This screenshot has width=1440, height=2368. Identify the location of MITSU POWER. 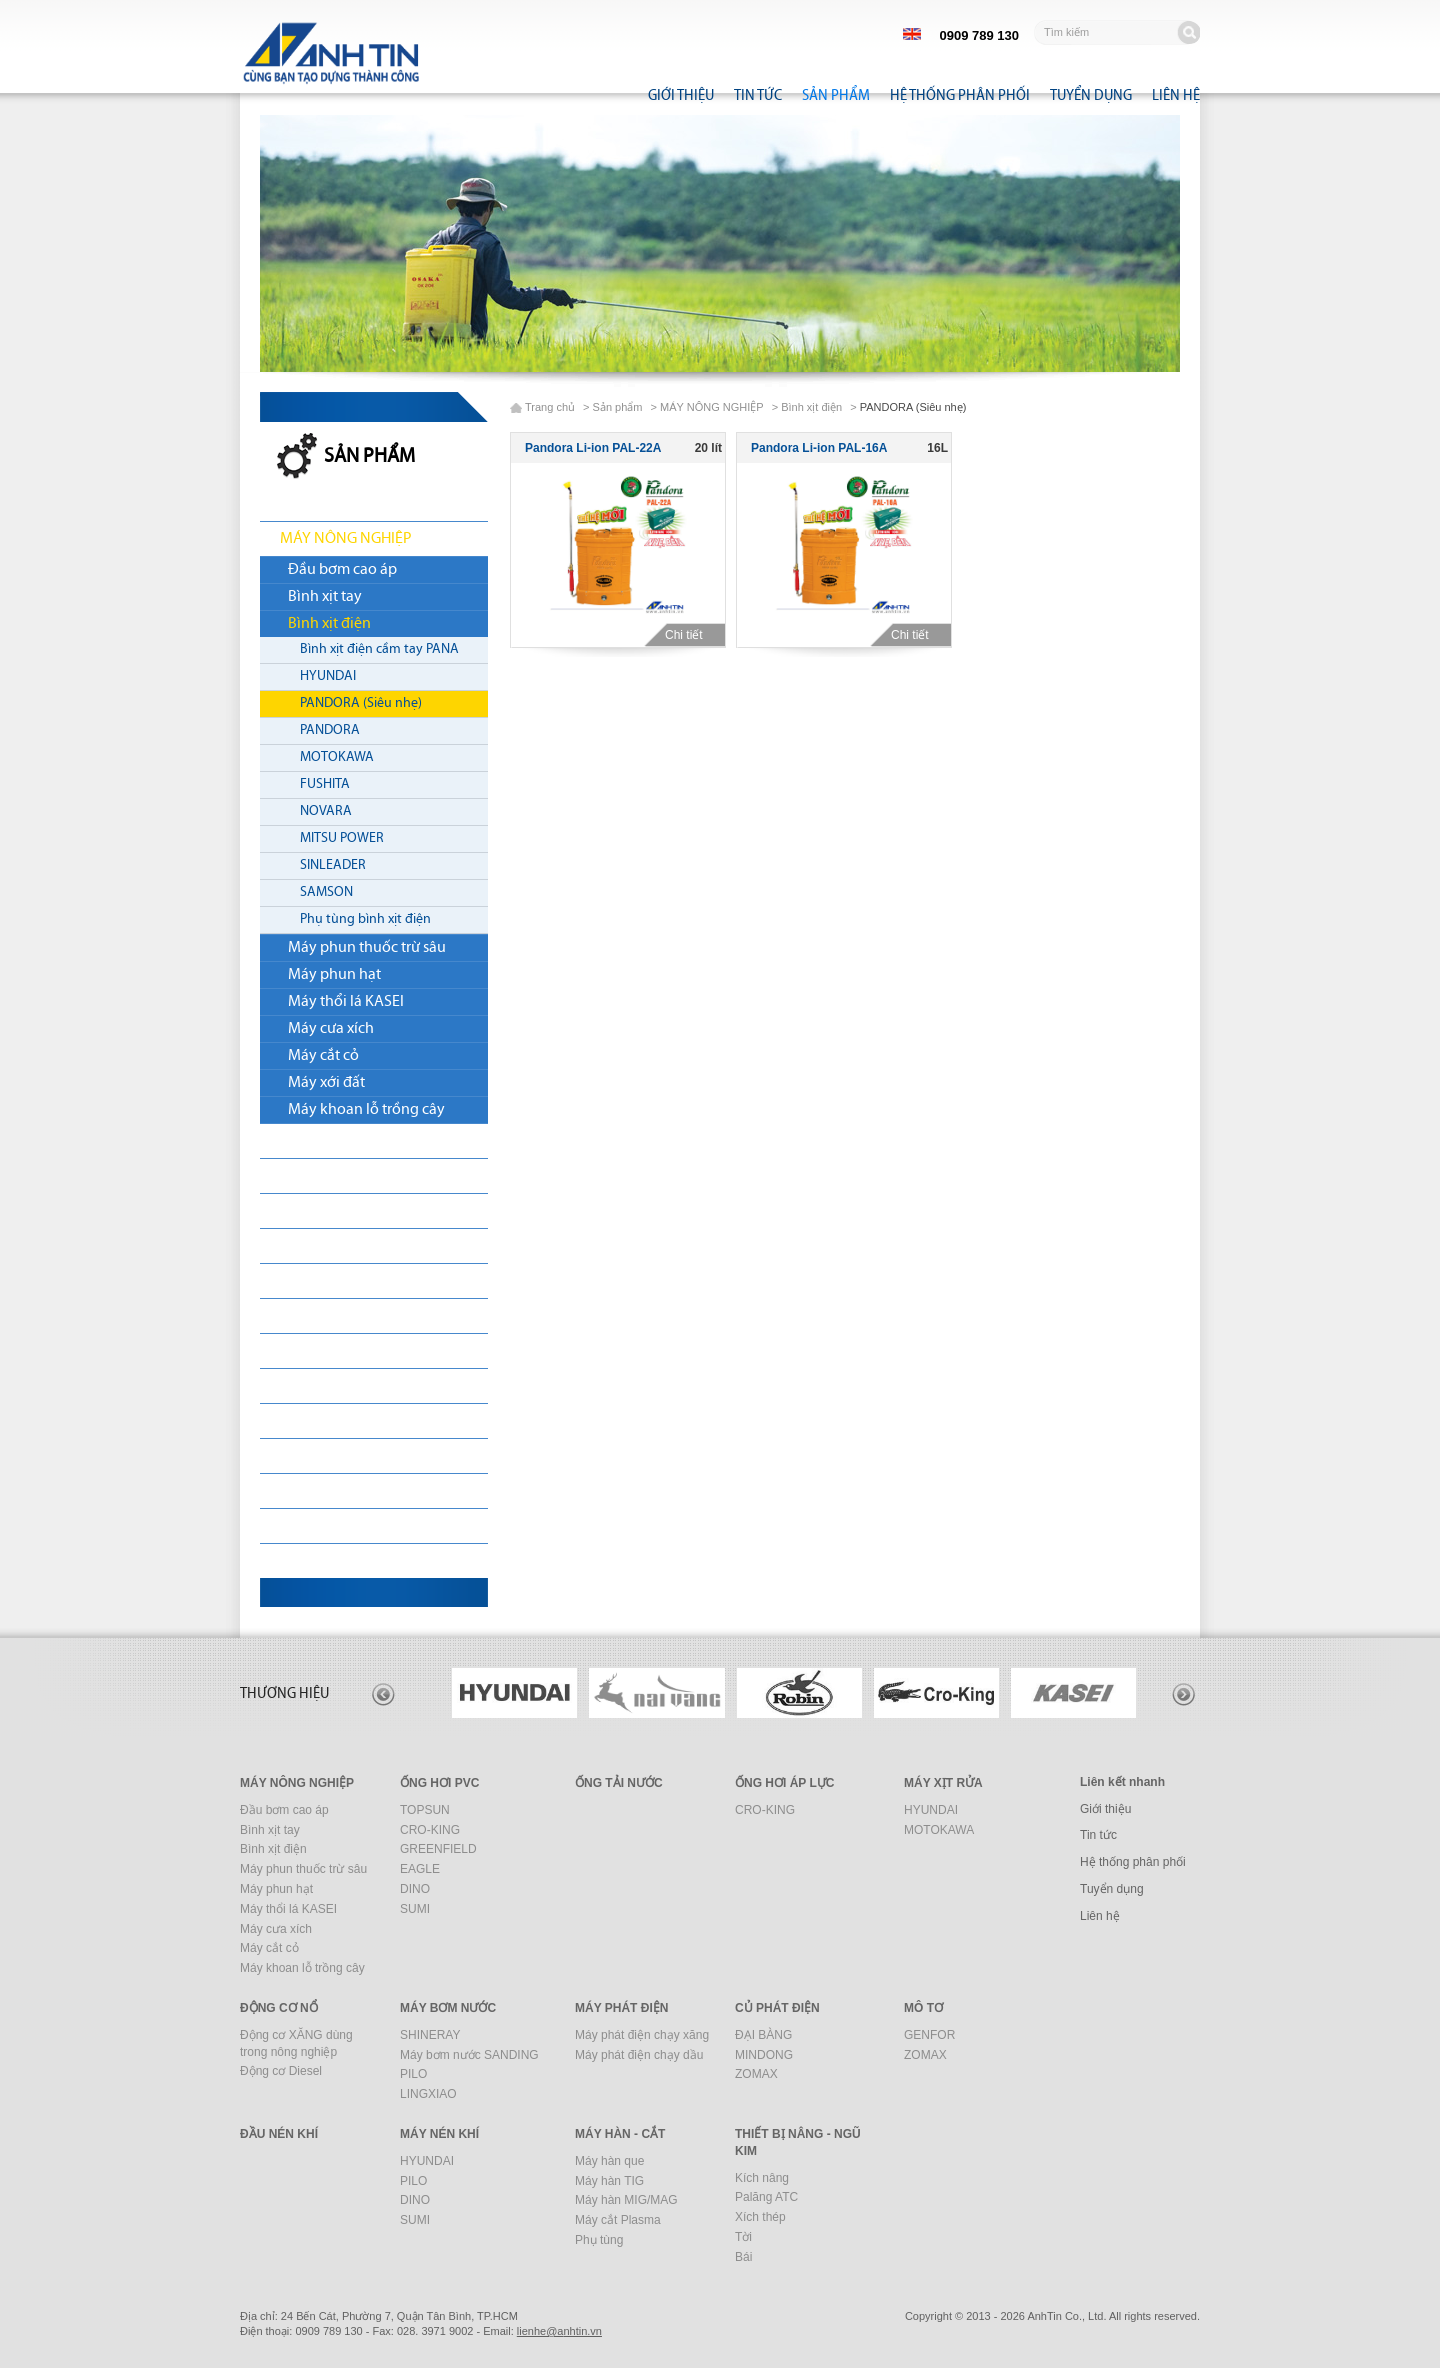
(342, 838).